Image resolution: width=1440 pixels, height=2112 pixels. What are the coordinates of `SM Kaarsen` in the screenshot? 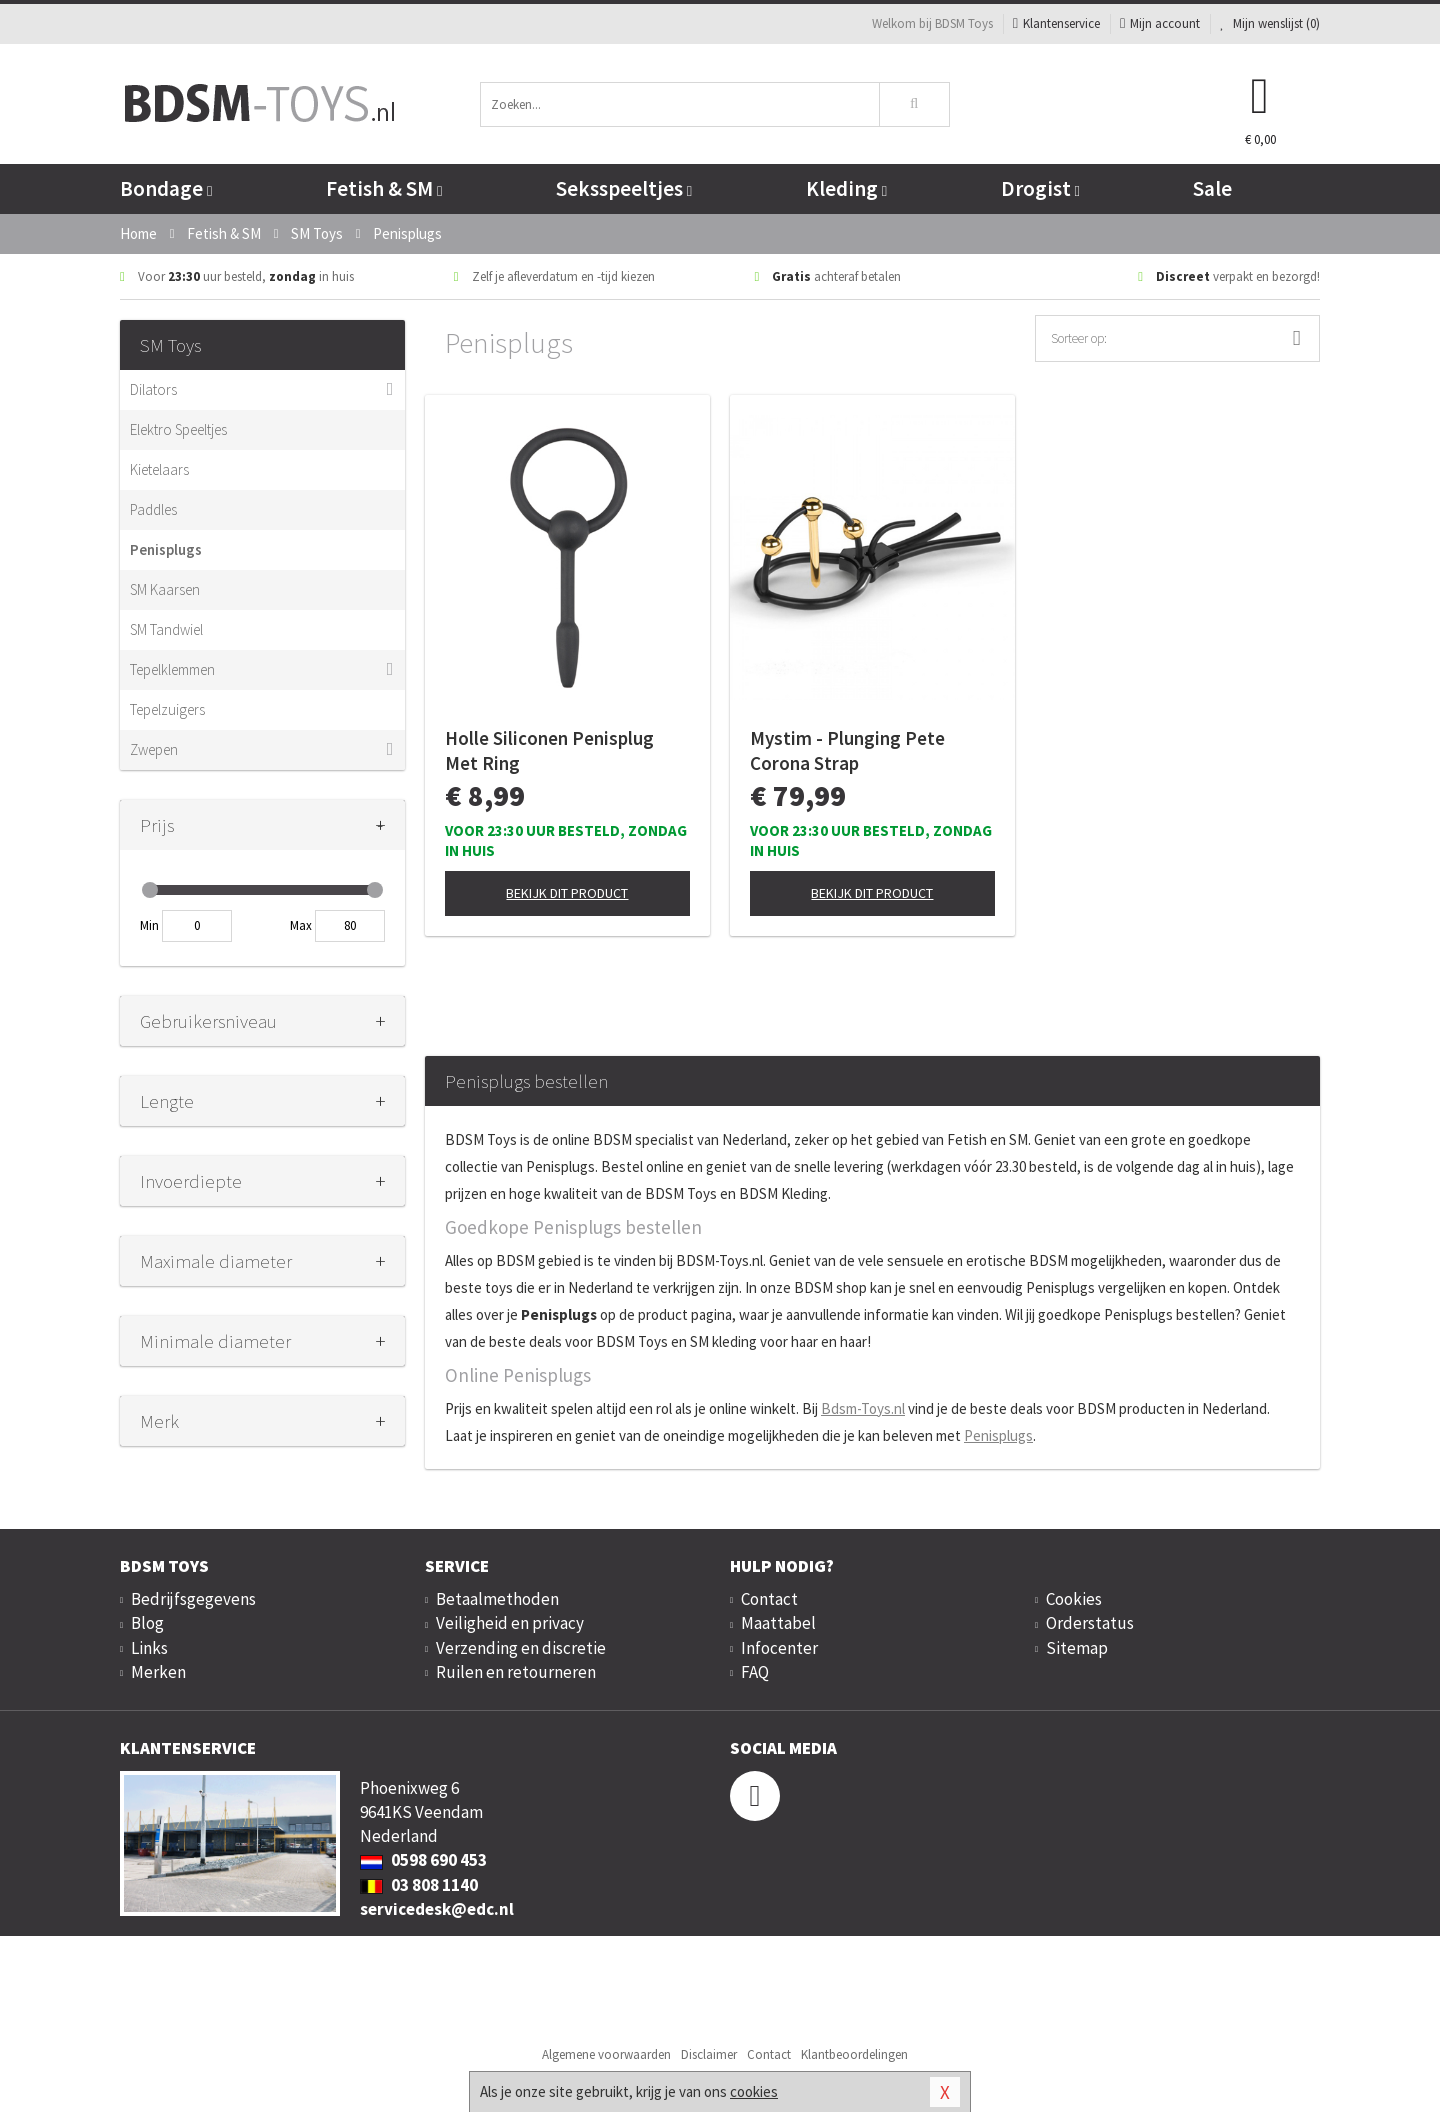 It's located at (165, 589).